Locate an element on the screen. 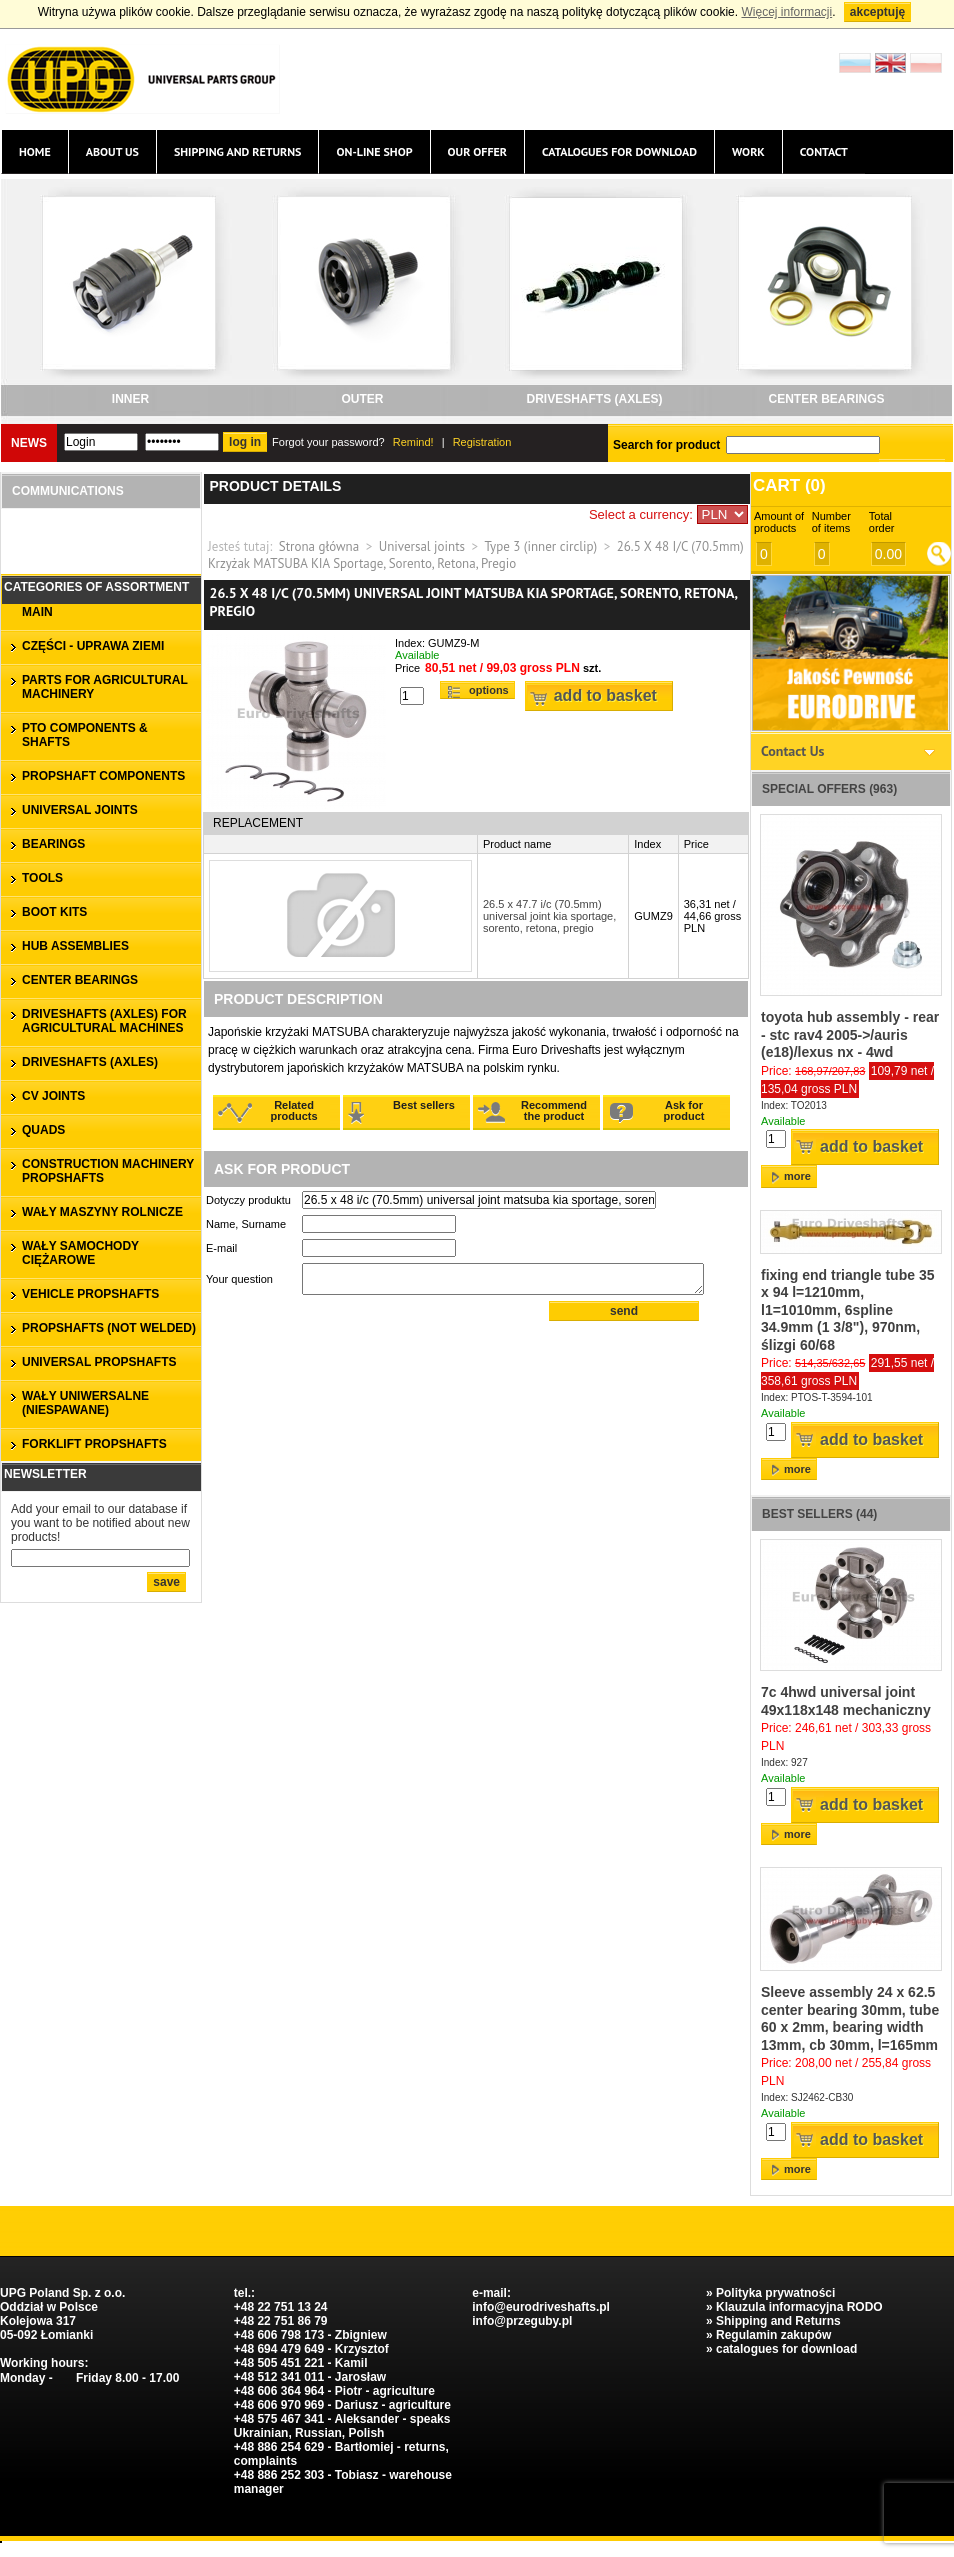 This screenshot has height=2557, width=954. forklift propshafts is located at coordinates (94, 1444).